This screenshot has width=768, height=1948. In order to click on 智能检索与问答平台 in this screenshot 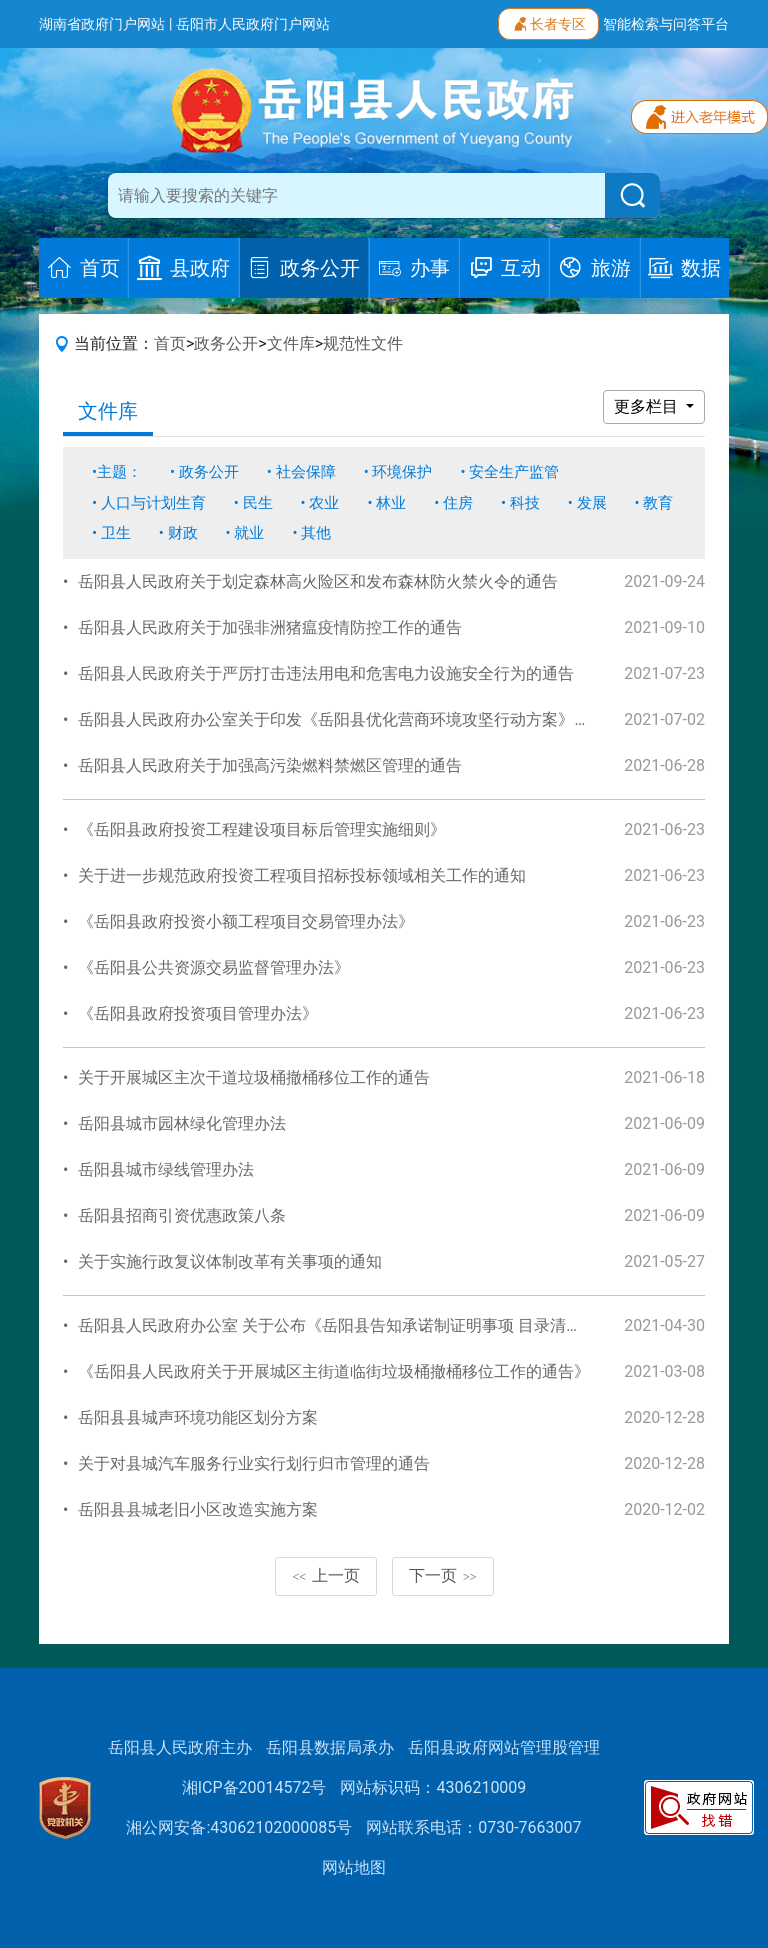, I will do `click(666, 24)`.